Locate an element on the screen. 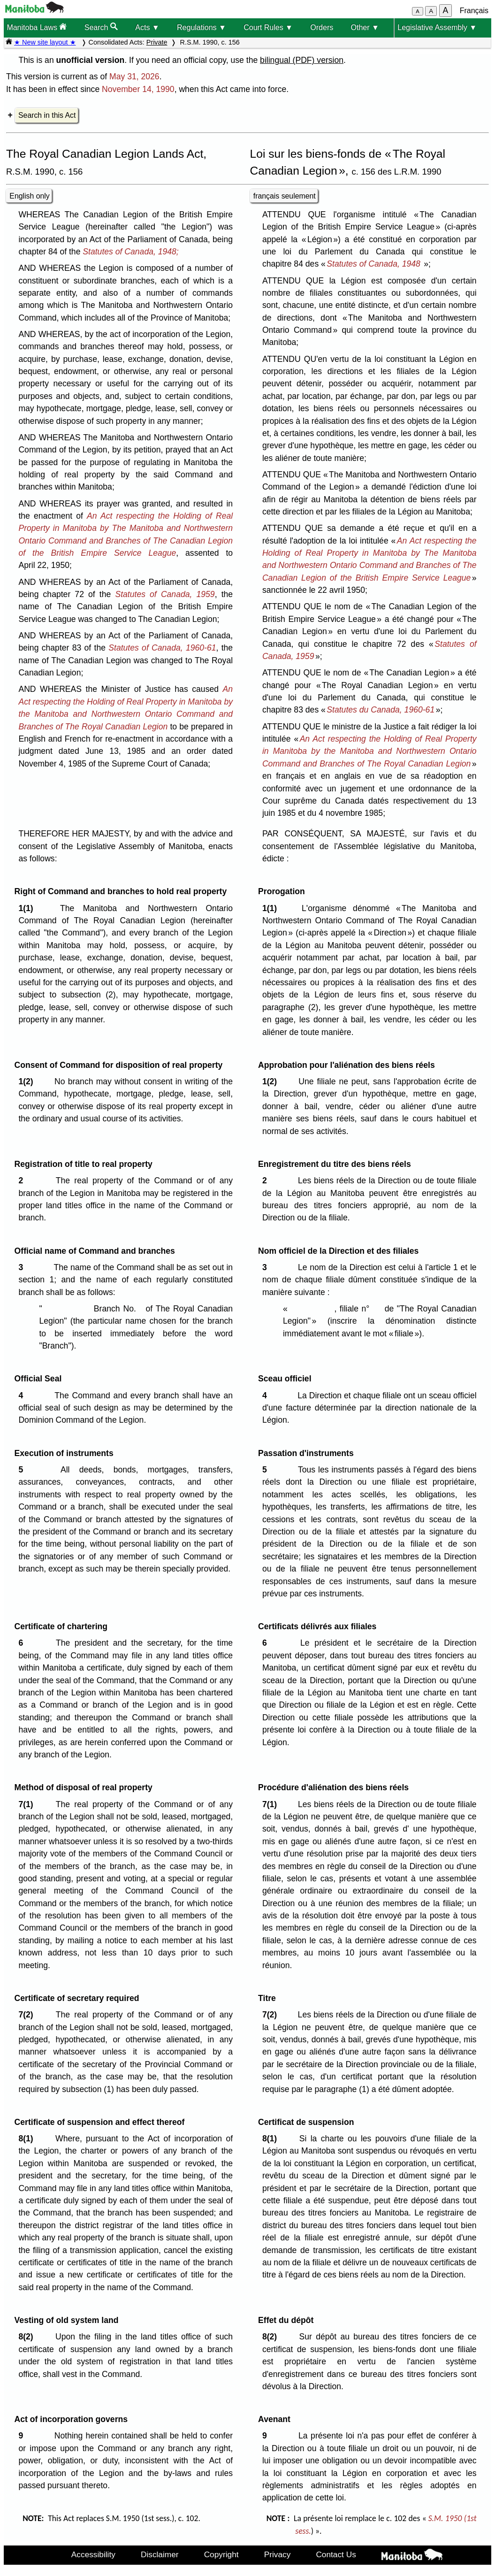  français seulement is located at coordinates (284, 196).